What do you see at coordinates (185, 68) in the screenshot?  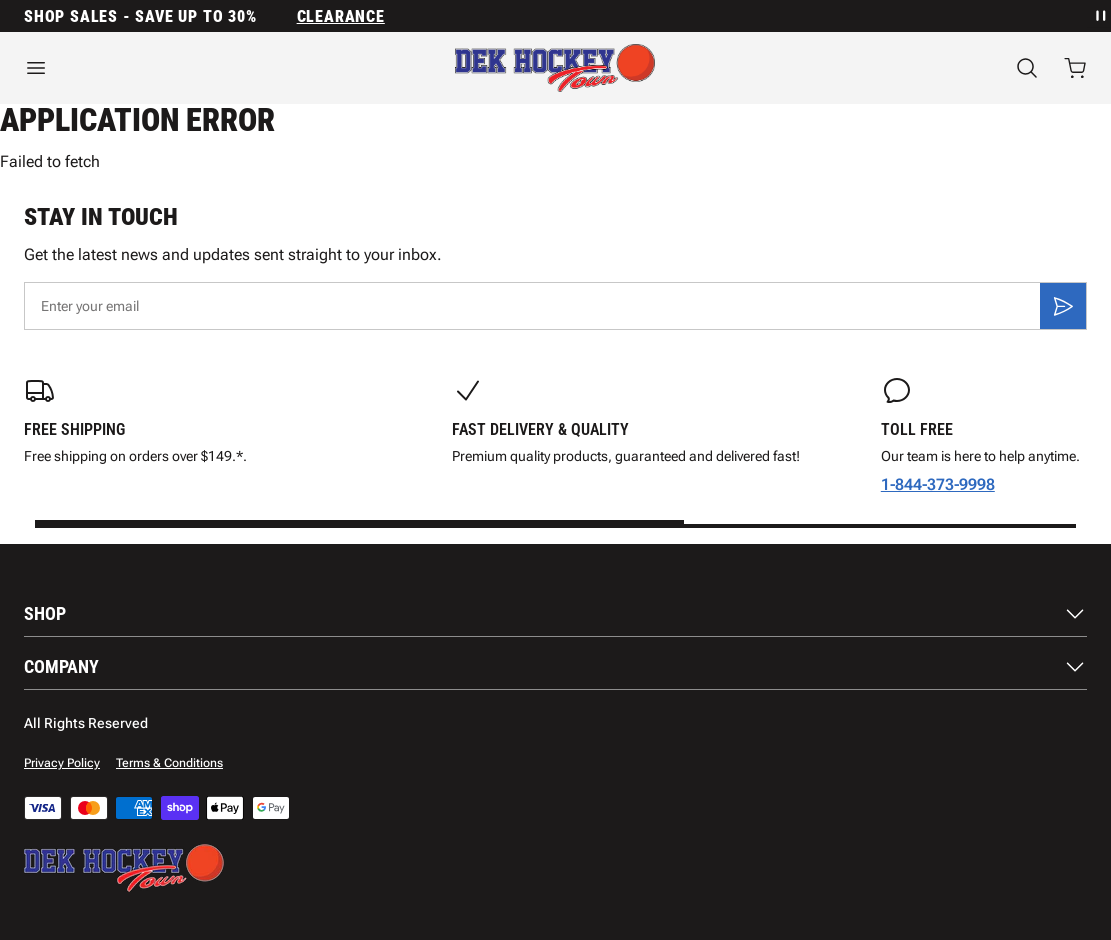 I see `[Open menu]` at bounding box center [185, 68].